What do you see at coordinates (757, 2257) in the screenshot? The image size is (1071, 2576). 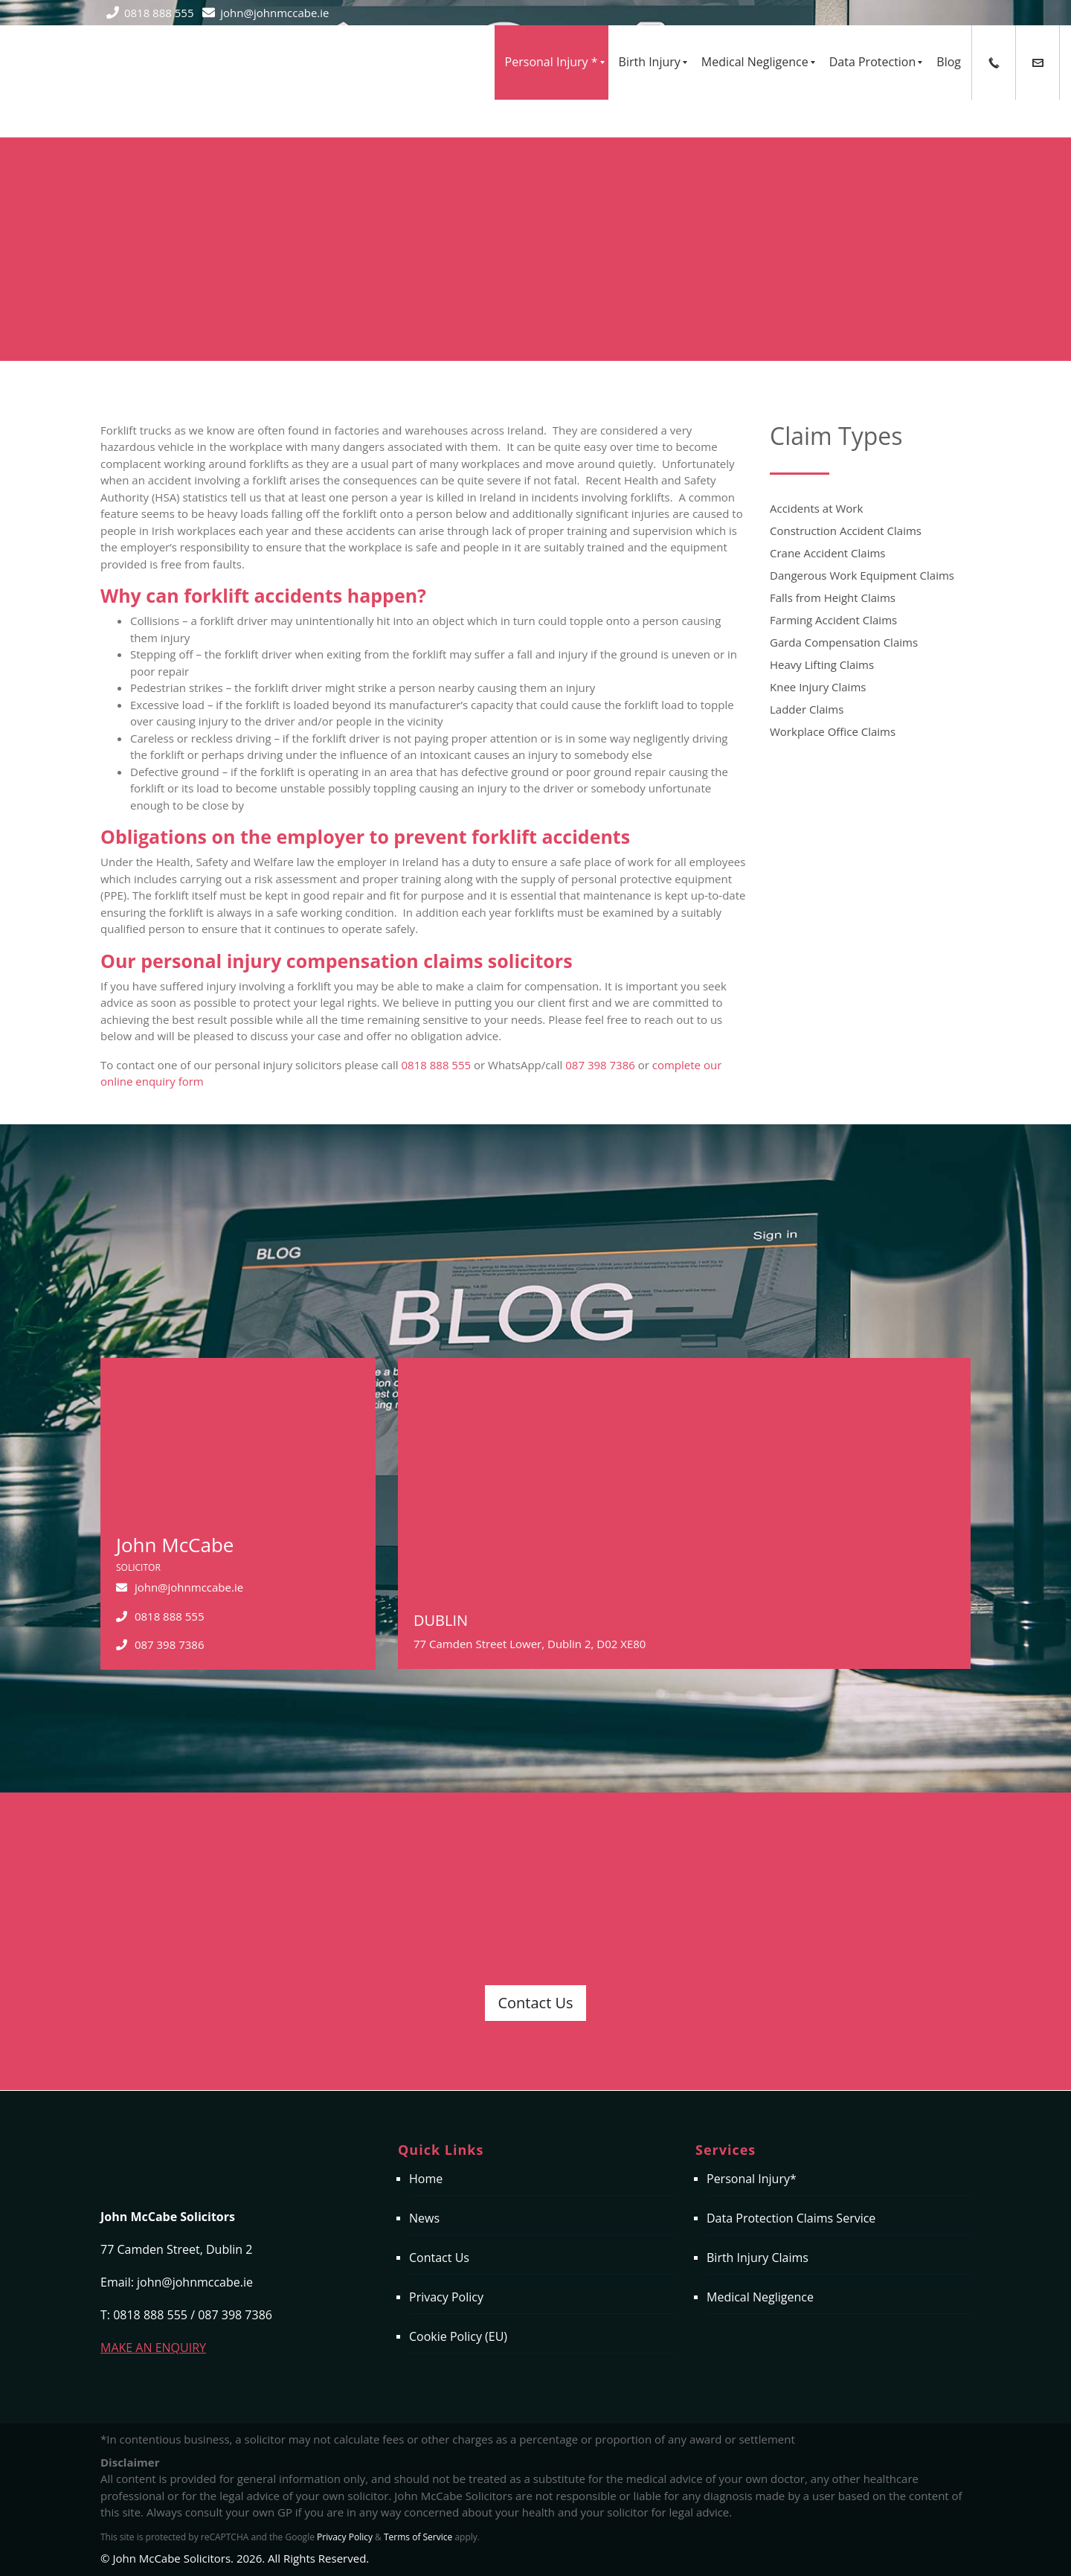 I see `Birth Injury Claims` at bounding box center [757, 2257].